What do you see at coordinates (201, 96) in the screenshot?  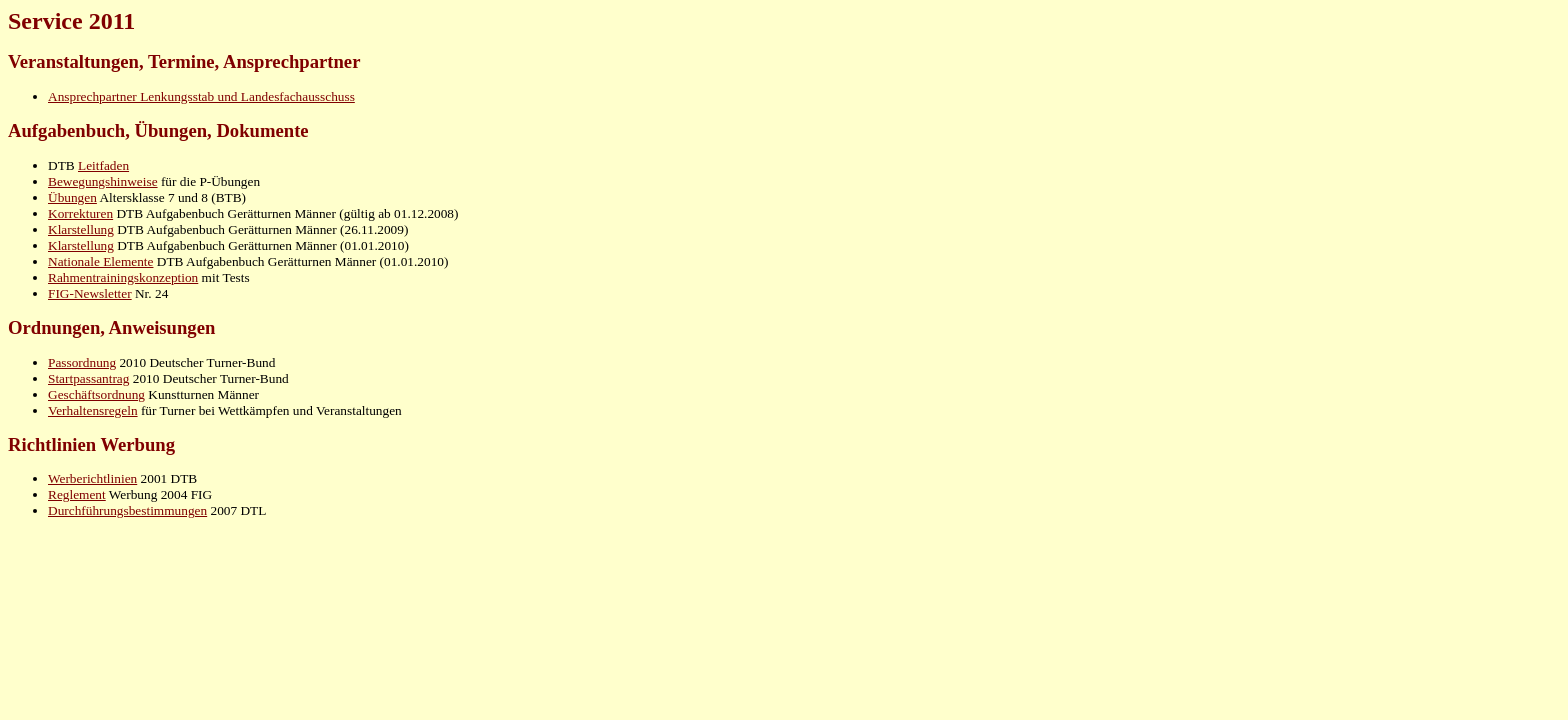 I see `Ansprechpartner Lenkungsstab und Landesfachausschuss` at bounding box center [201, 96].